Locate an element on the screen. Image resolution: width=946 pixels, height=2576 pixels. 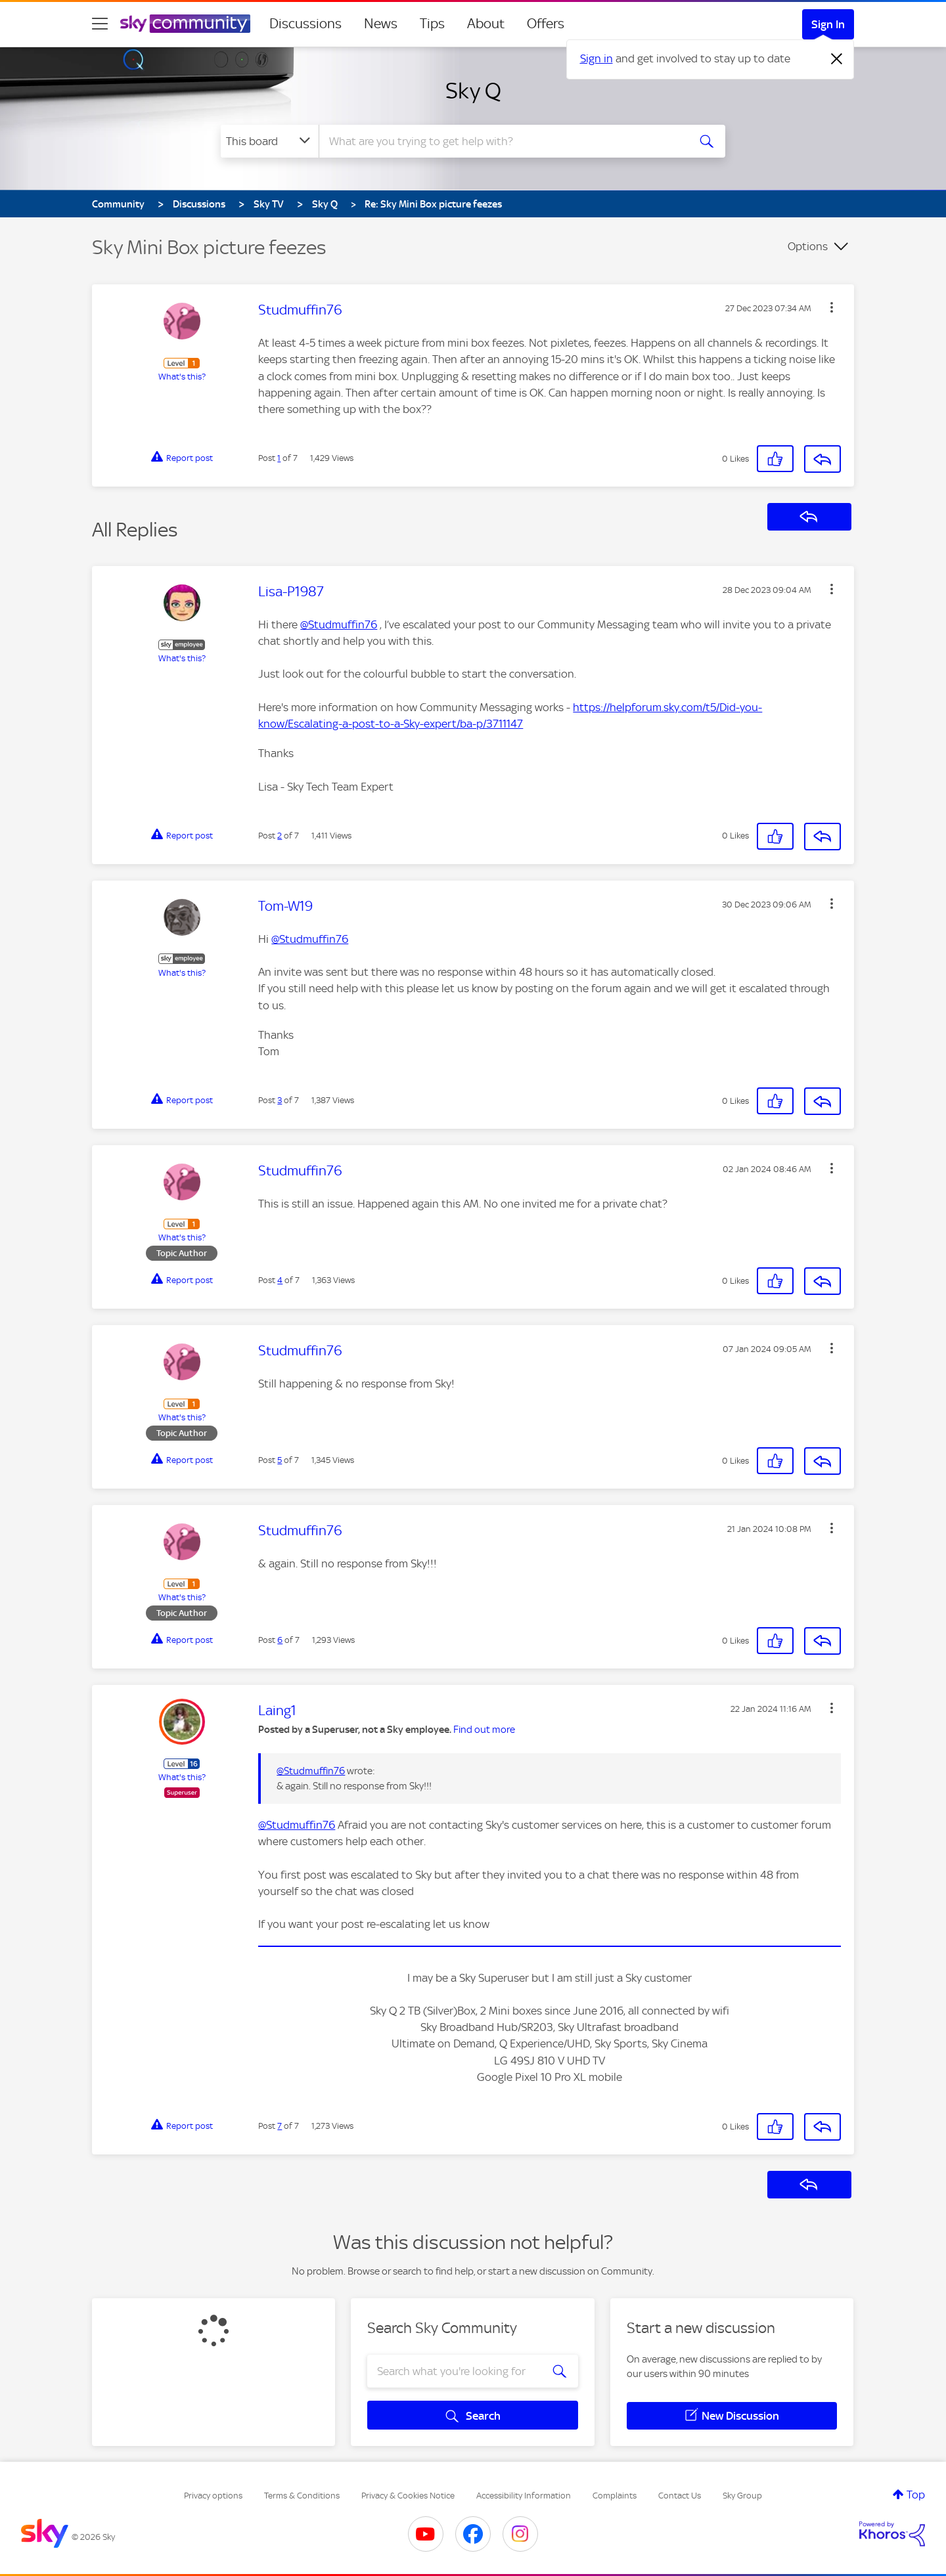
[Search Granularity] is located at coordinates (270, 141).